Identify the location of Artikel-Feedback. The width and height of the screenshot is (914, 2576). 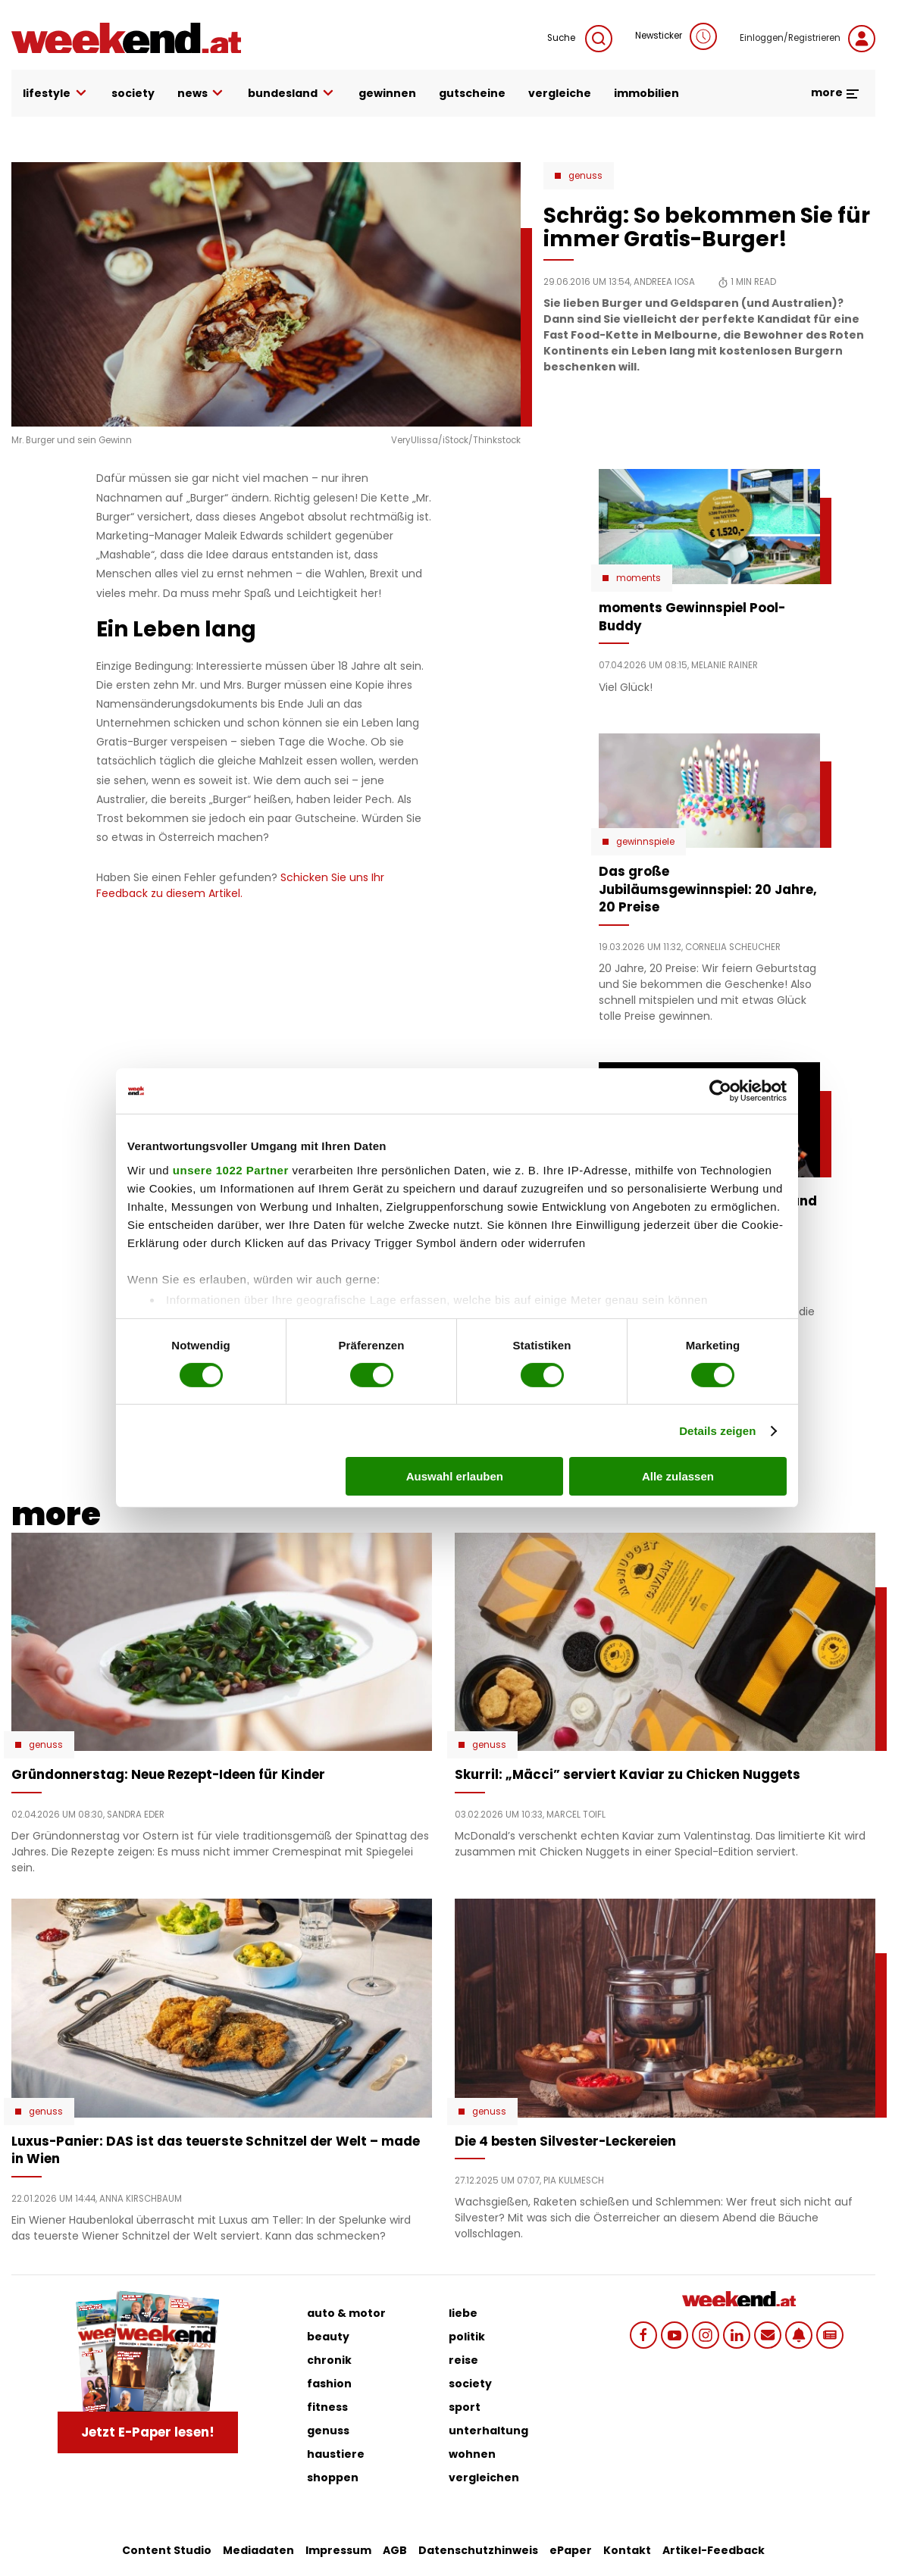
(713, 2550).